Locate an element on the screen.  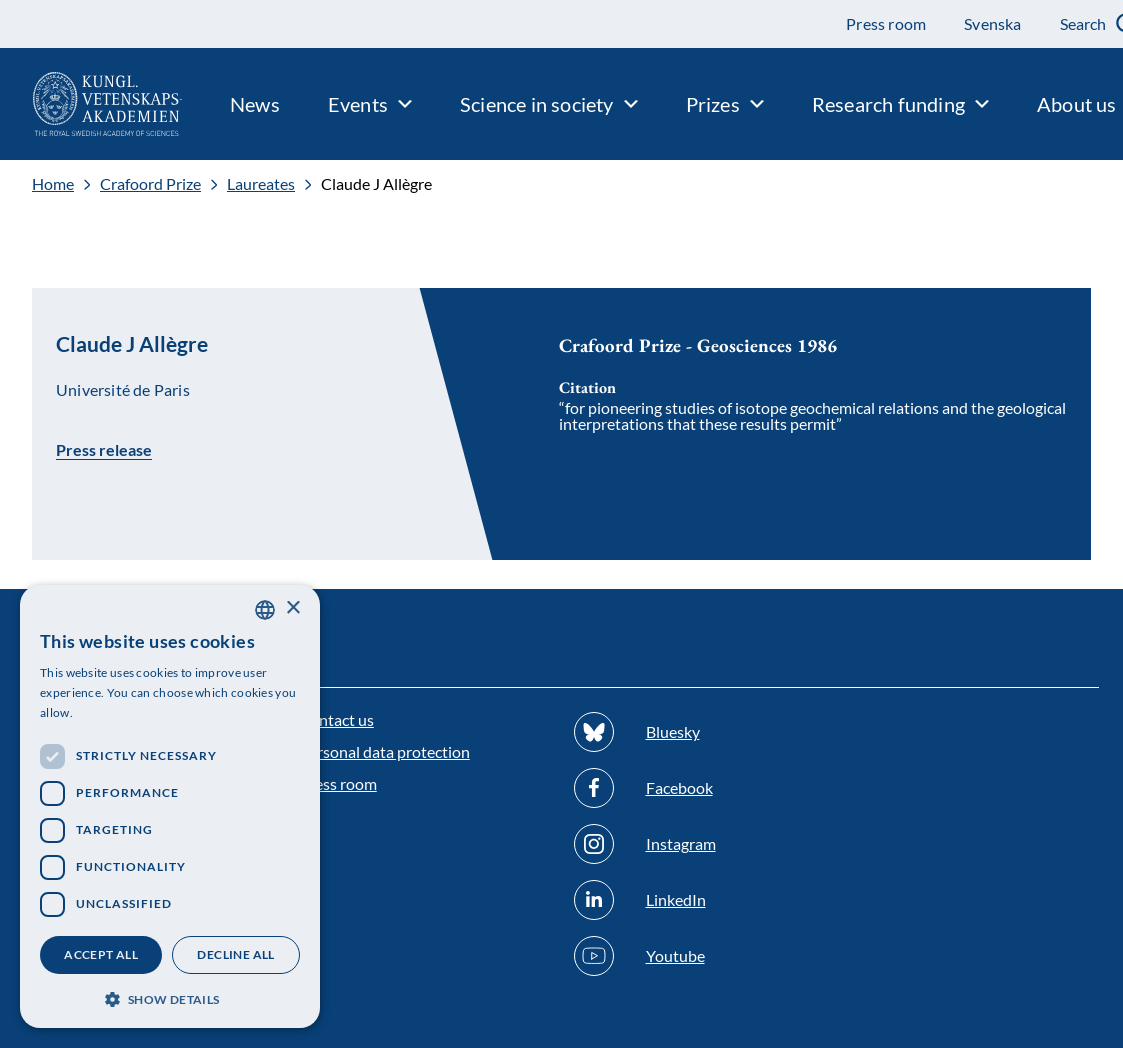
Accept all [button] is located at coordinates (101, 954).